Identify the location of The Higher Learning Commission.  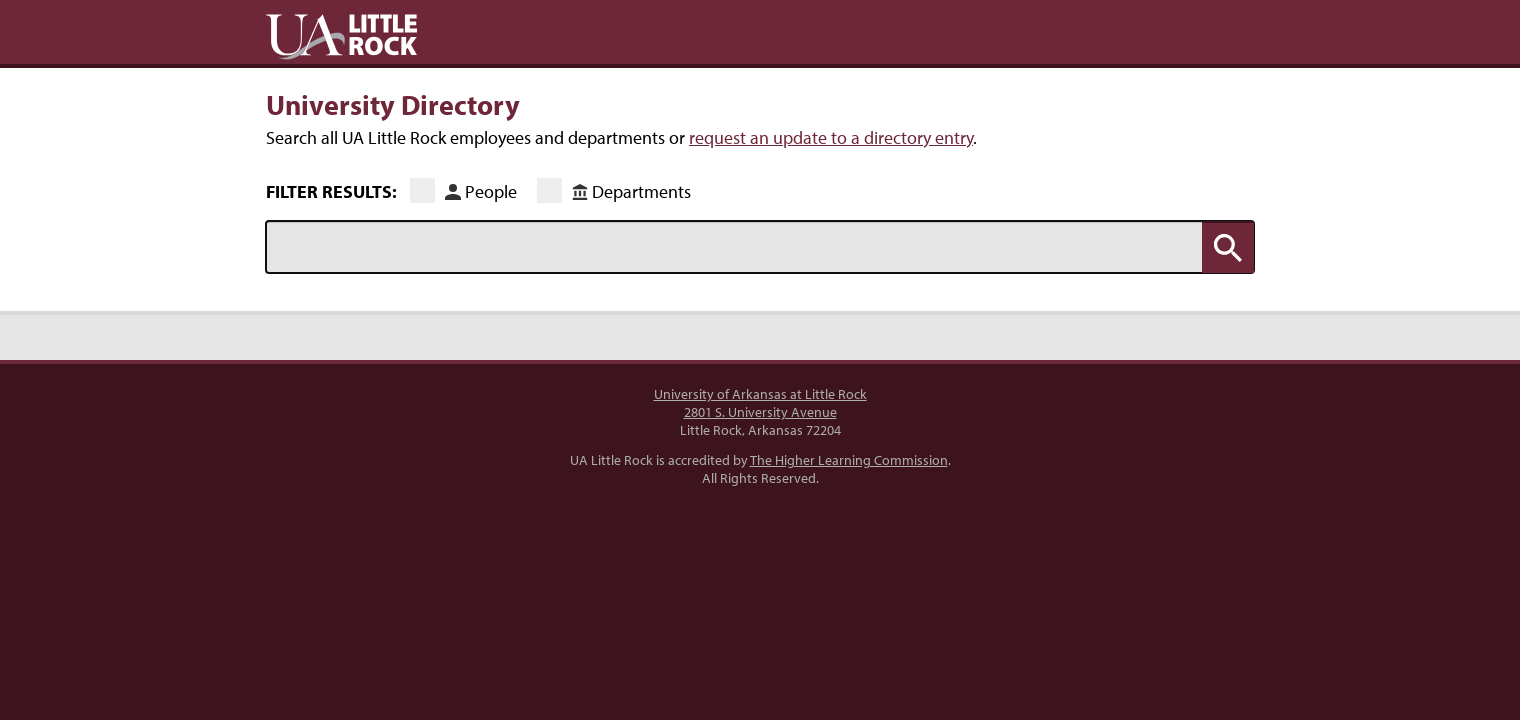
(849, 460).